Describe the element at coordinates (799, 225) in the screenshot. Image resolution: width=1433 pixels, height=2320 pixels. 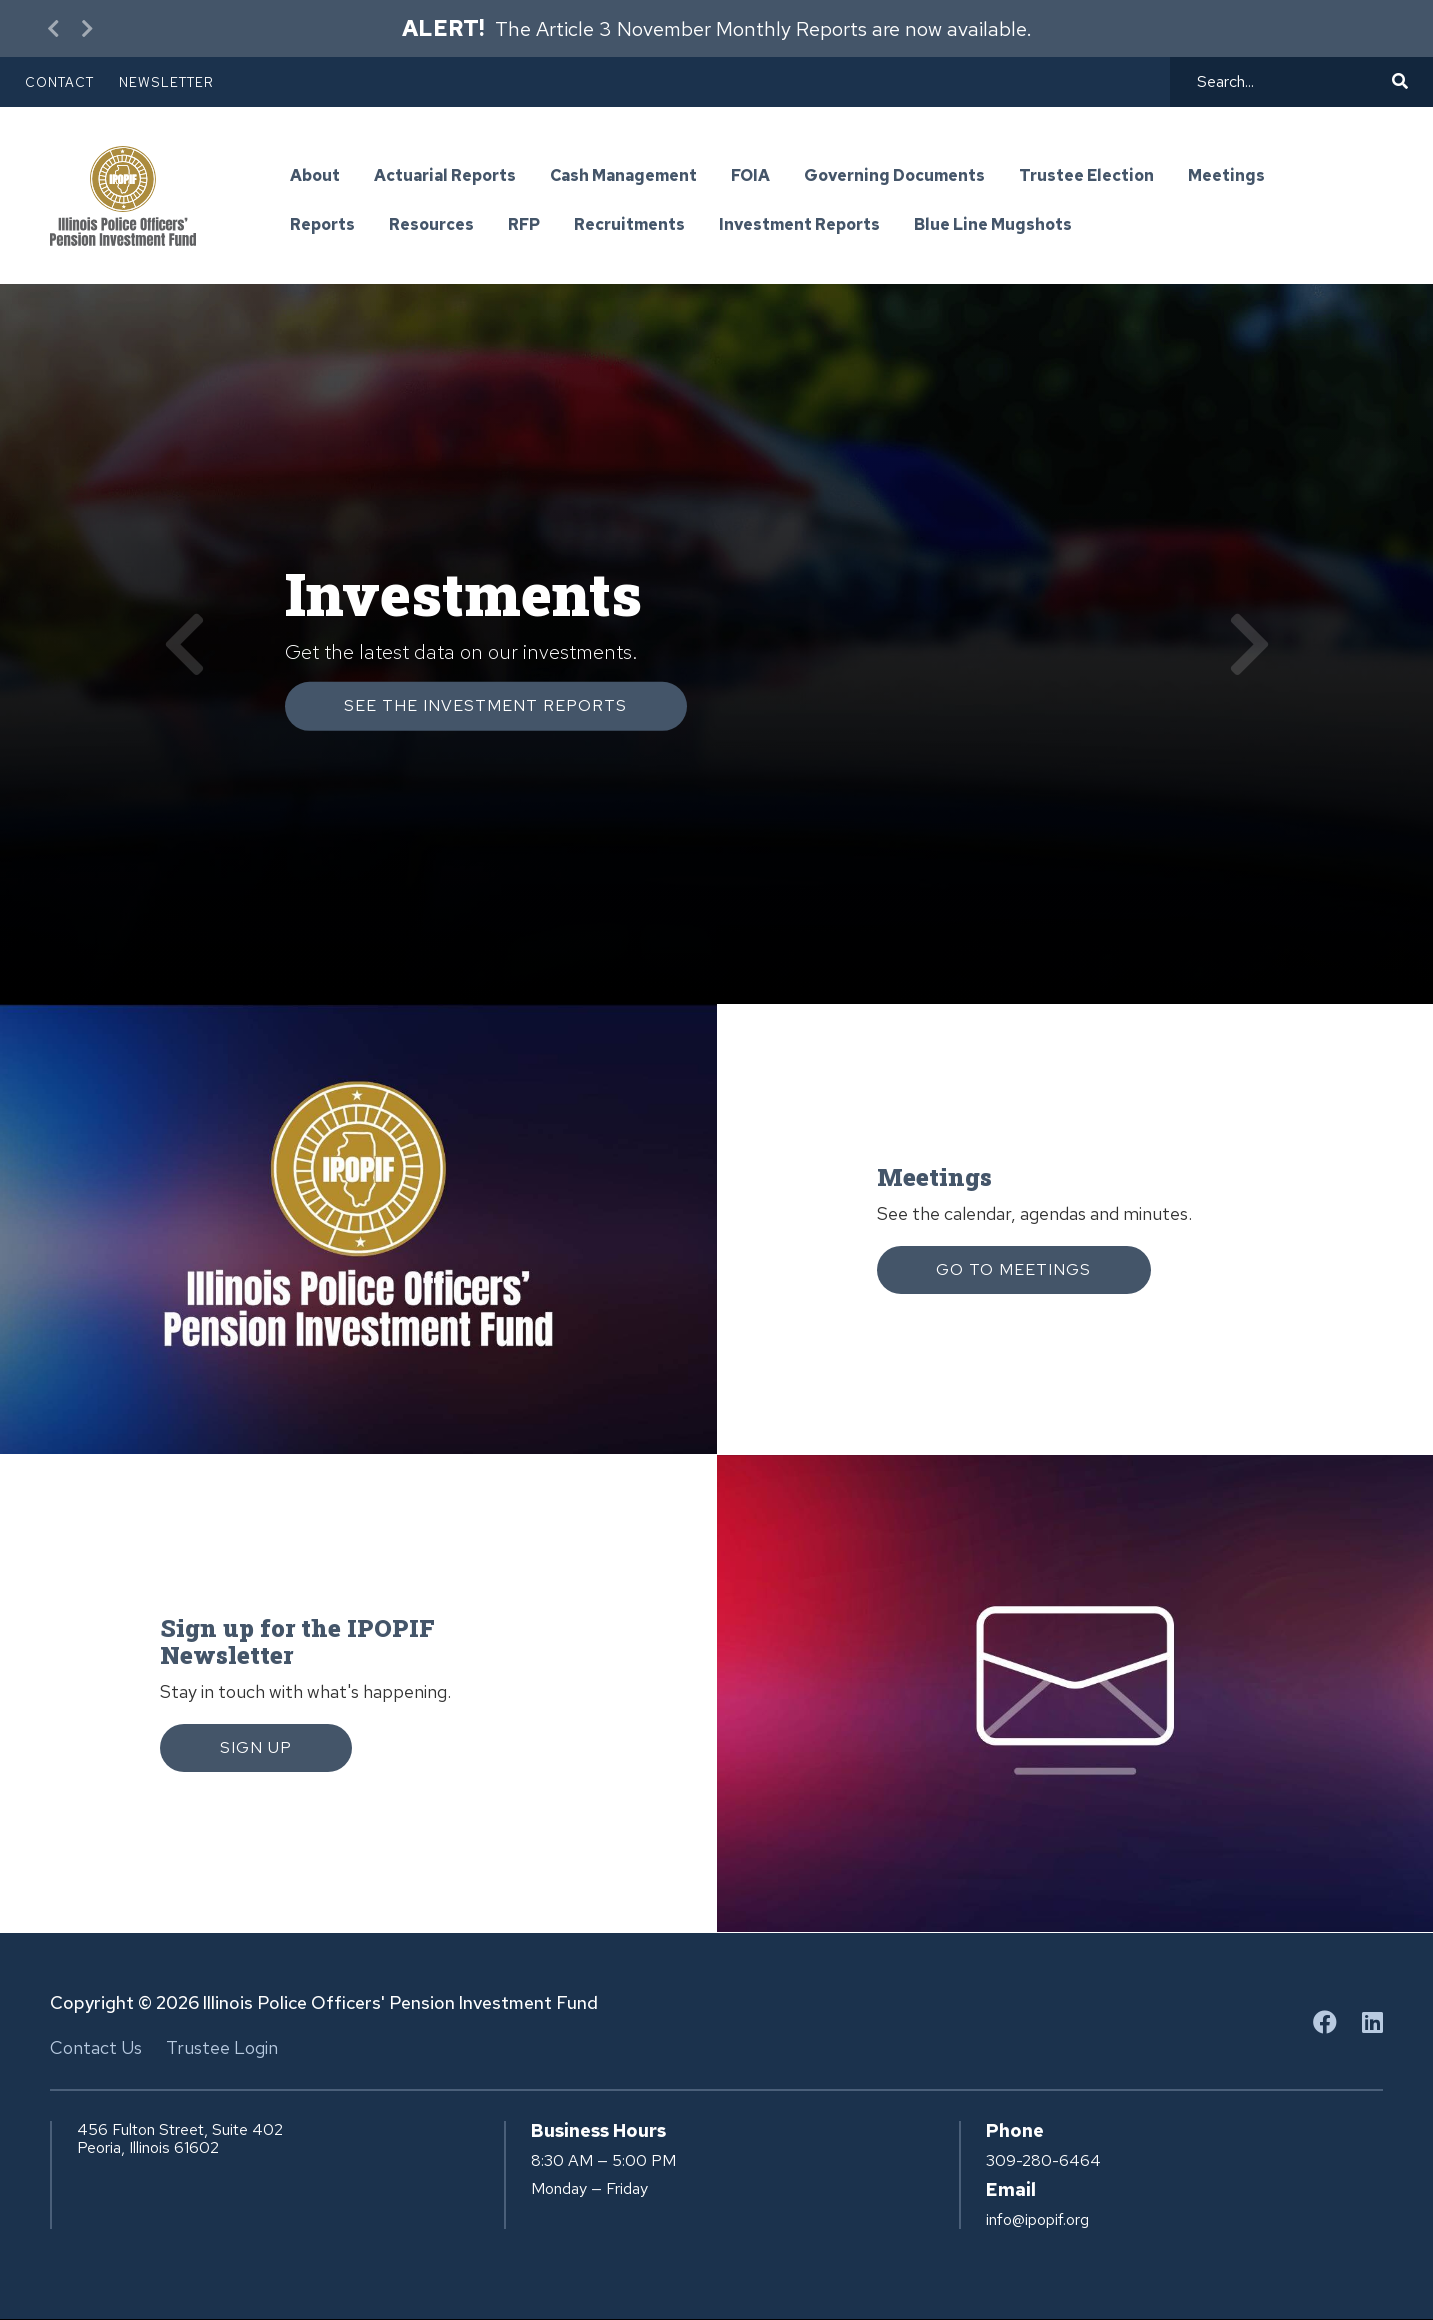
I see `Investment Reports` at that location.